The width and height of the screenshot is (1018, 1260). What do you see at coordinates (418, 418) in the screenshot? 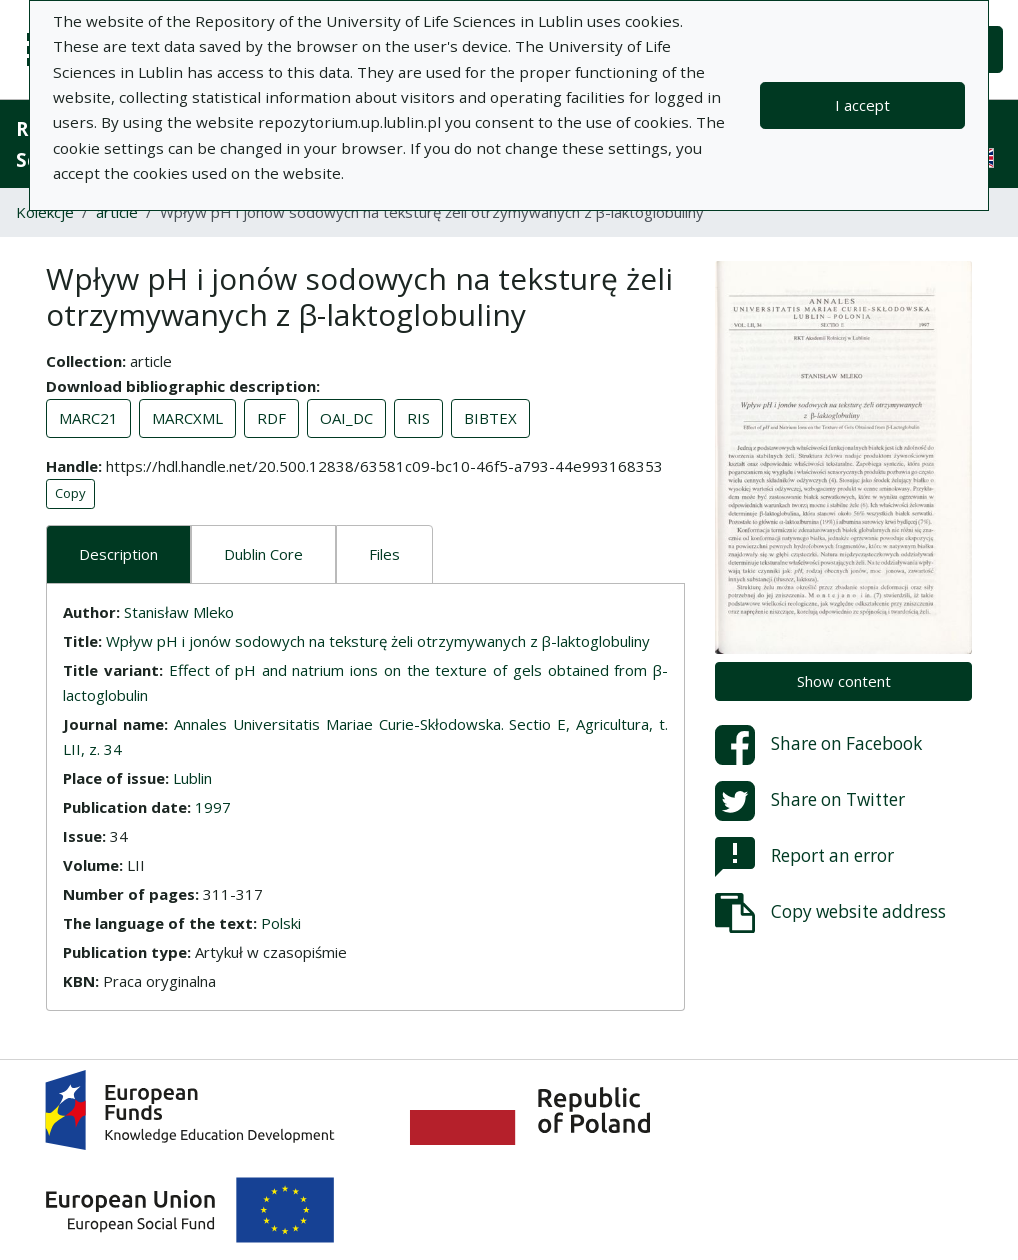
I see `RIS` at bounding box center [418, 418].